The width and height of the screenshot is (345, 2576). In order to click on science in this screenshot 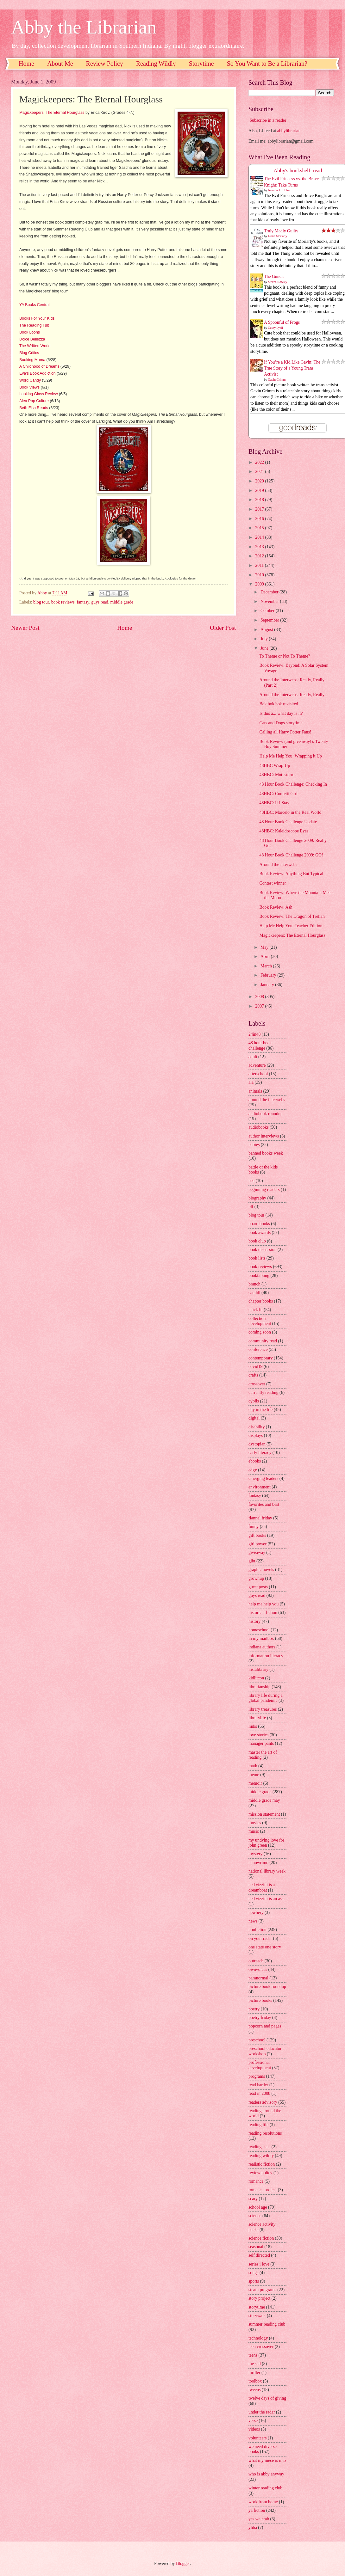, I will do `click(254, 2215)`.